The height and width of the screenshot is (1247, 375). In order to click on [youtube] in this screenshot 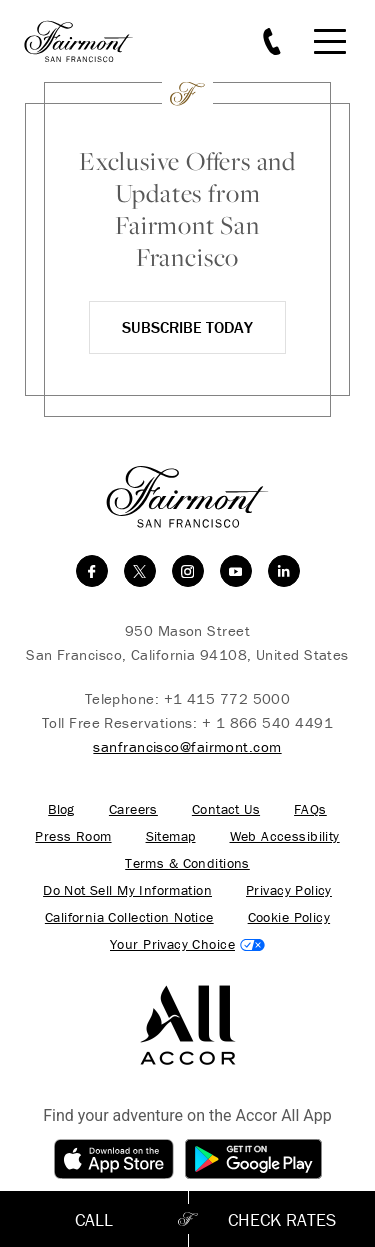, I will do `click(236, 571)`.